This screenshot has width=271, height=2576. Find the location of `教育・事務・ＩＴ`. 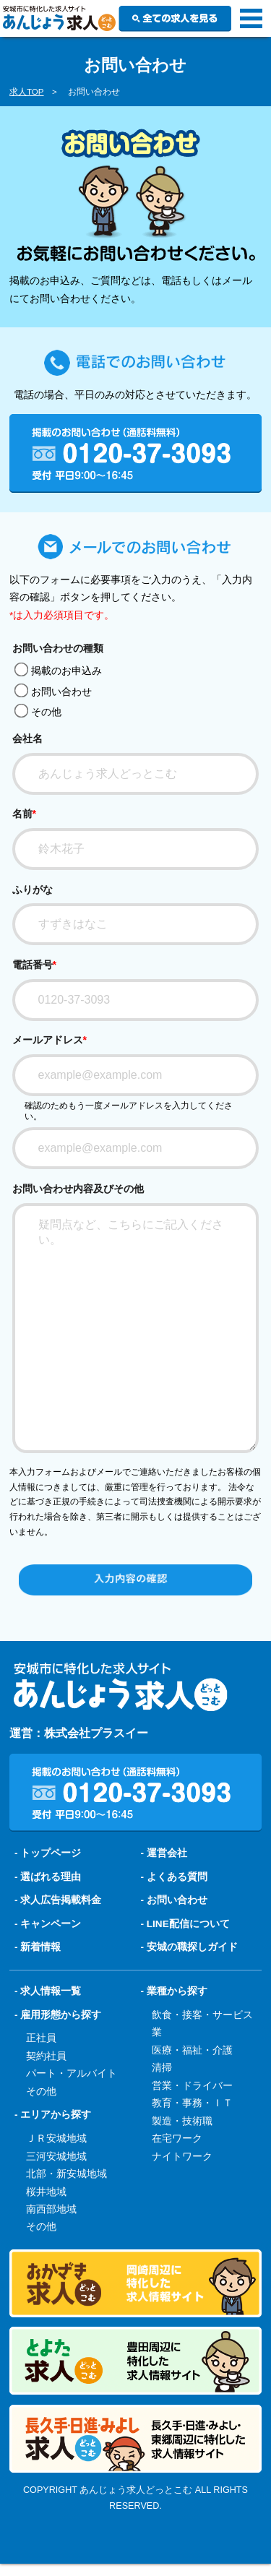

教育・事務・ＩＴ is located at coordinates (192, 2152).